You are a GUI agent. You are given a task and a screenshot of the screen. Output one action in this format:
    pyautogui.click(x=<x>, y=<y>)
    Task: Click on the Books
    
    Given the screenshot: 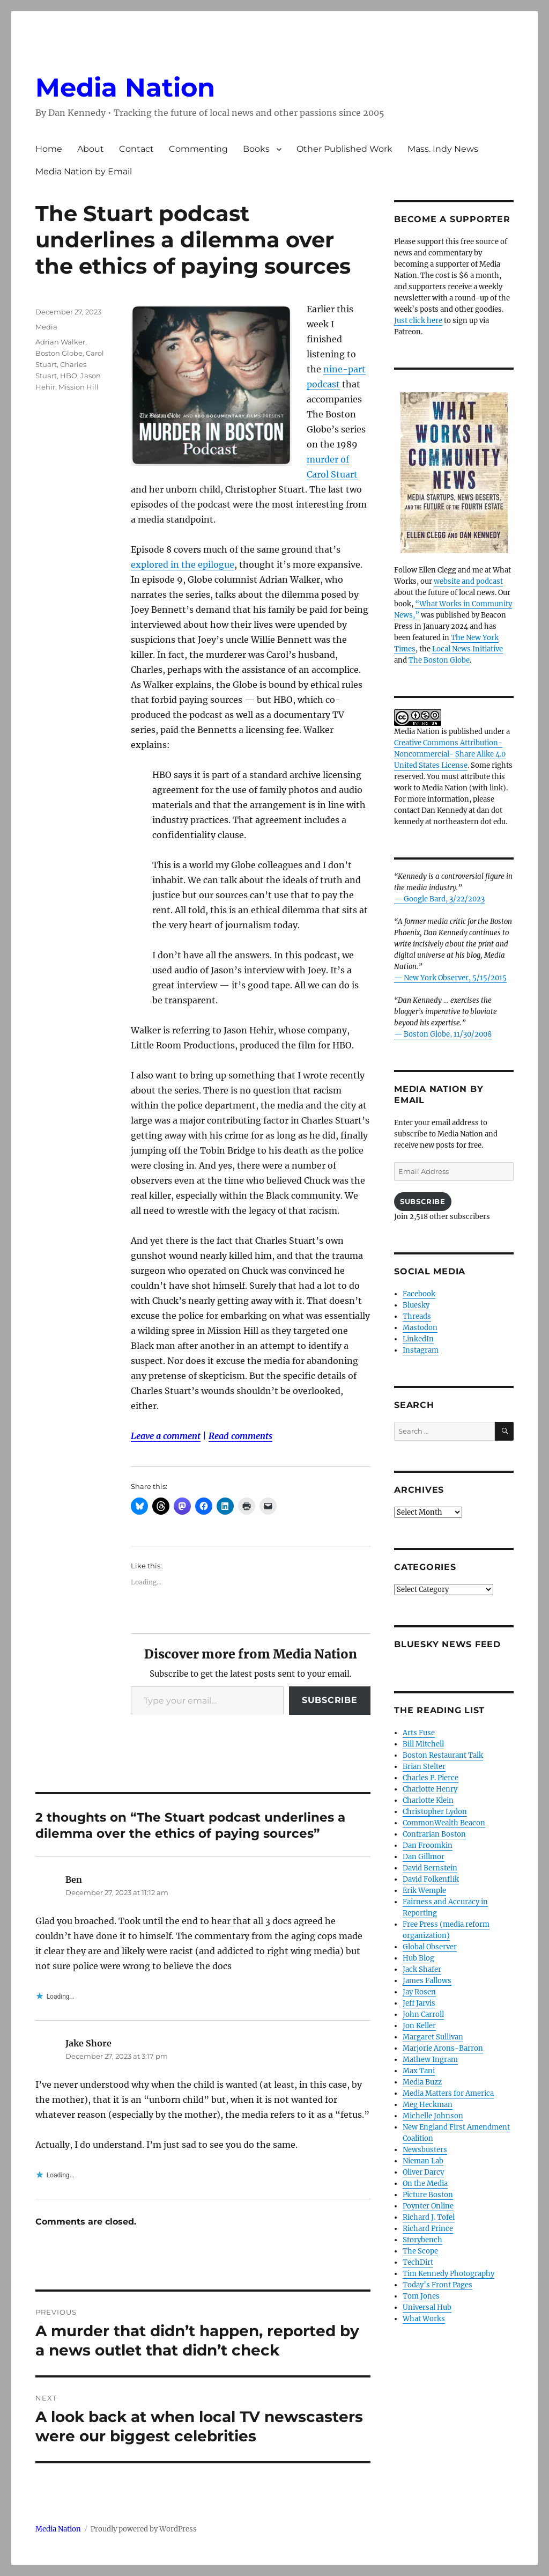 What is the action you would take?
    pyautogui.click(x=256, y=149)
    